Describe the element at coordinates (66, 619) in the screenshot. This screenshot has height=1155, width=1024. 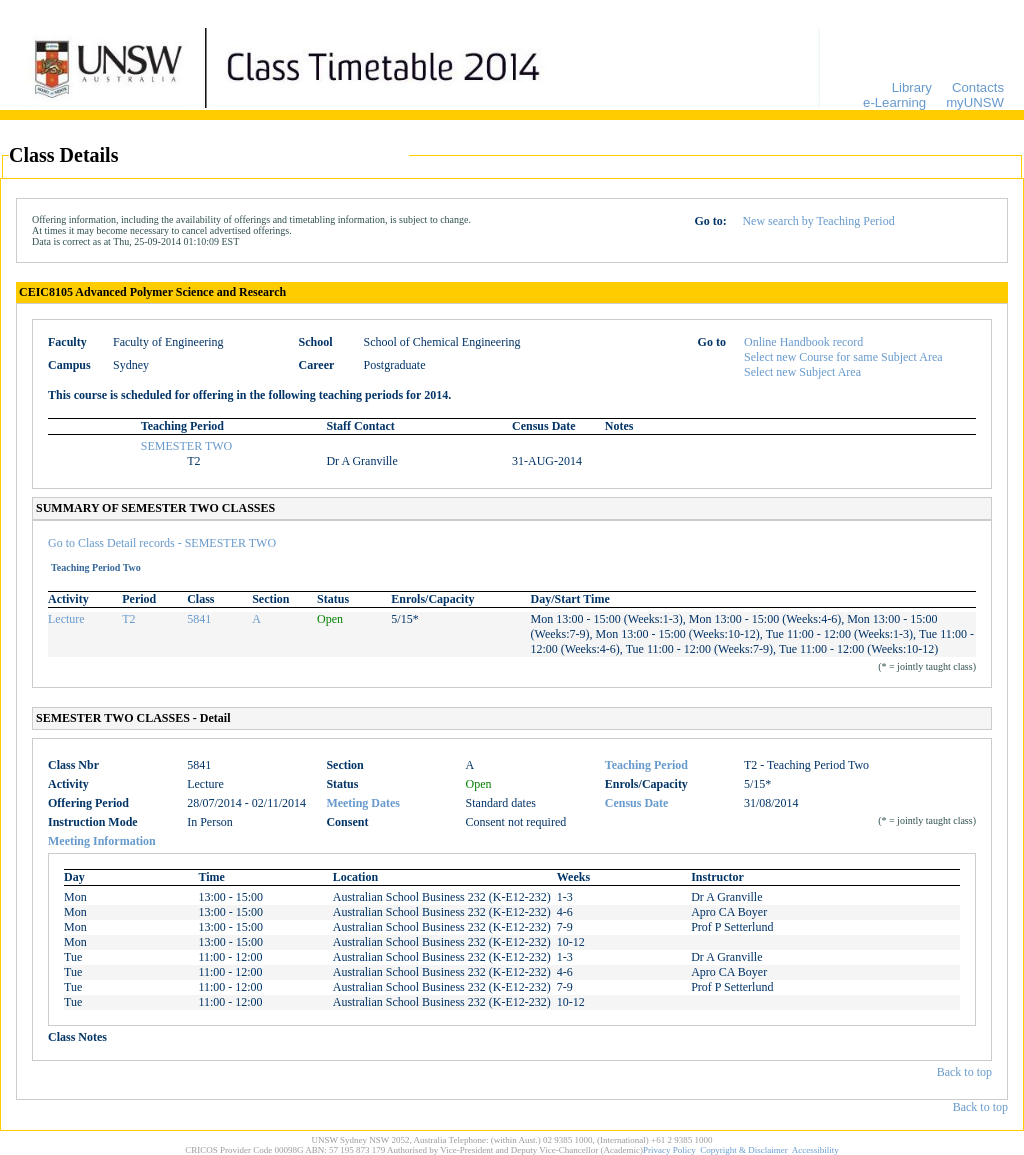
I see `Lecture` at that location.